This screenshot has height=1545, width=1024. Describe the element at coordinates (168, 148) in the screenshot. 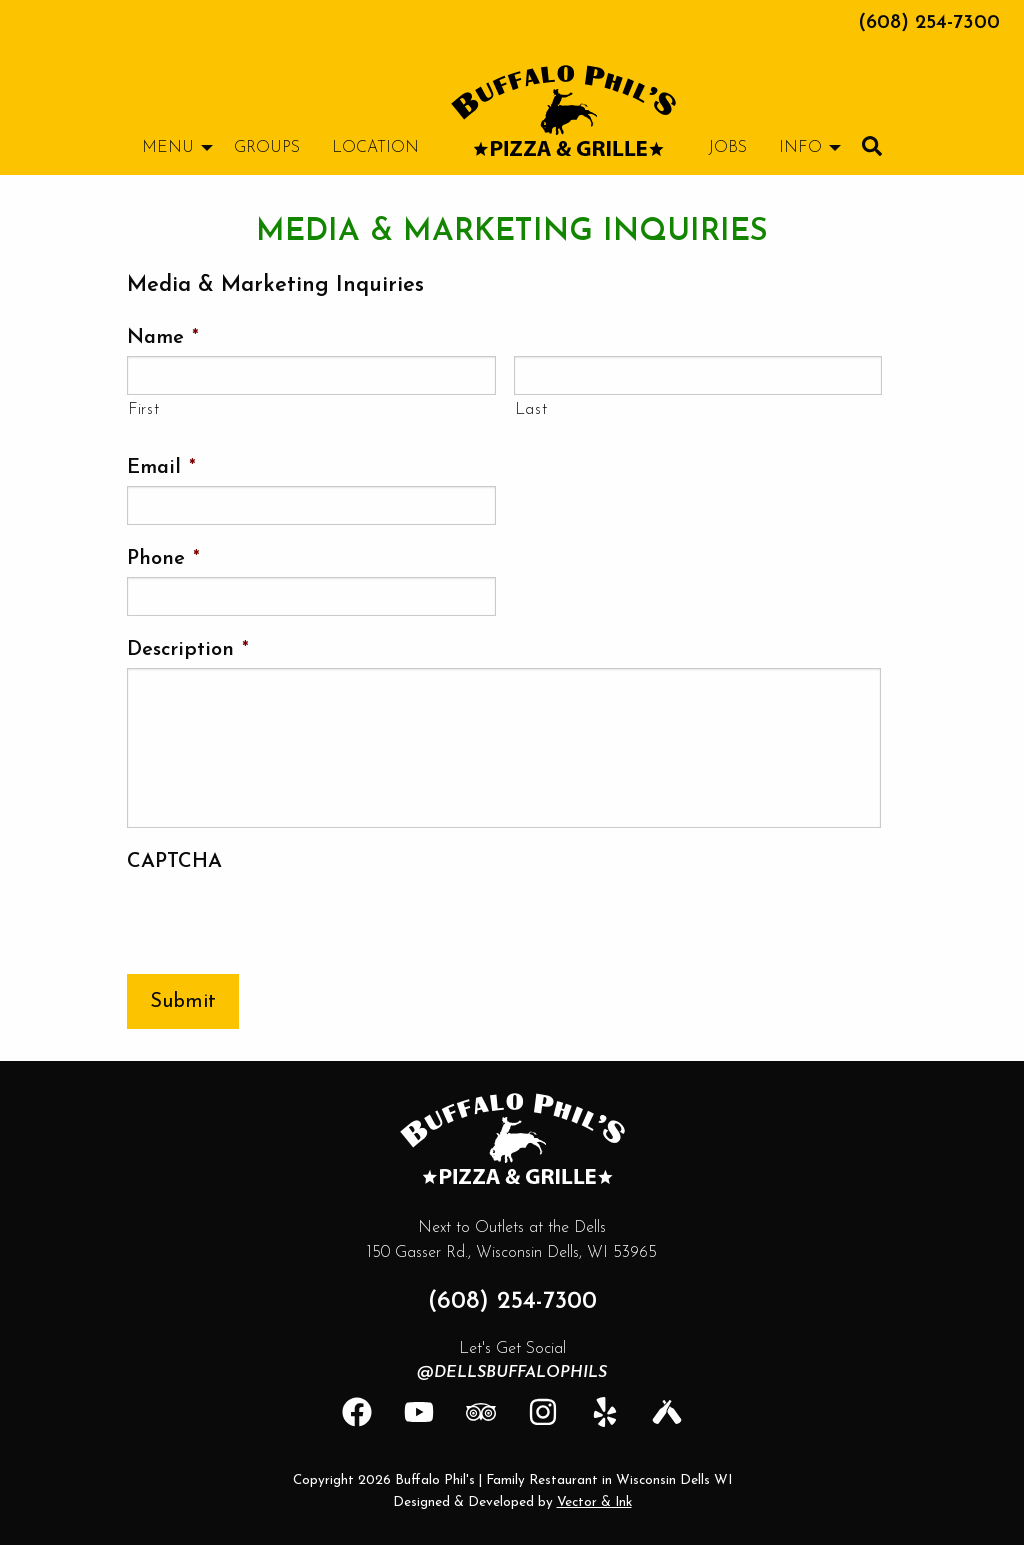

I see `Menu` at that location.